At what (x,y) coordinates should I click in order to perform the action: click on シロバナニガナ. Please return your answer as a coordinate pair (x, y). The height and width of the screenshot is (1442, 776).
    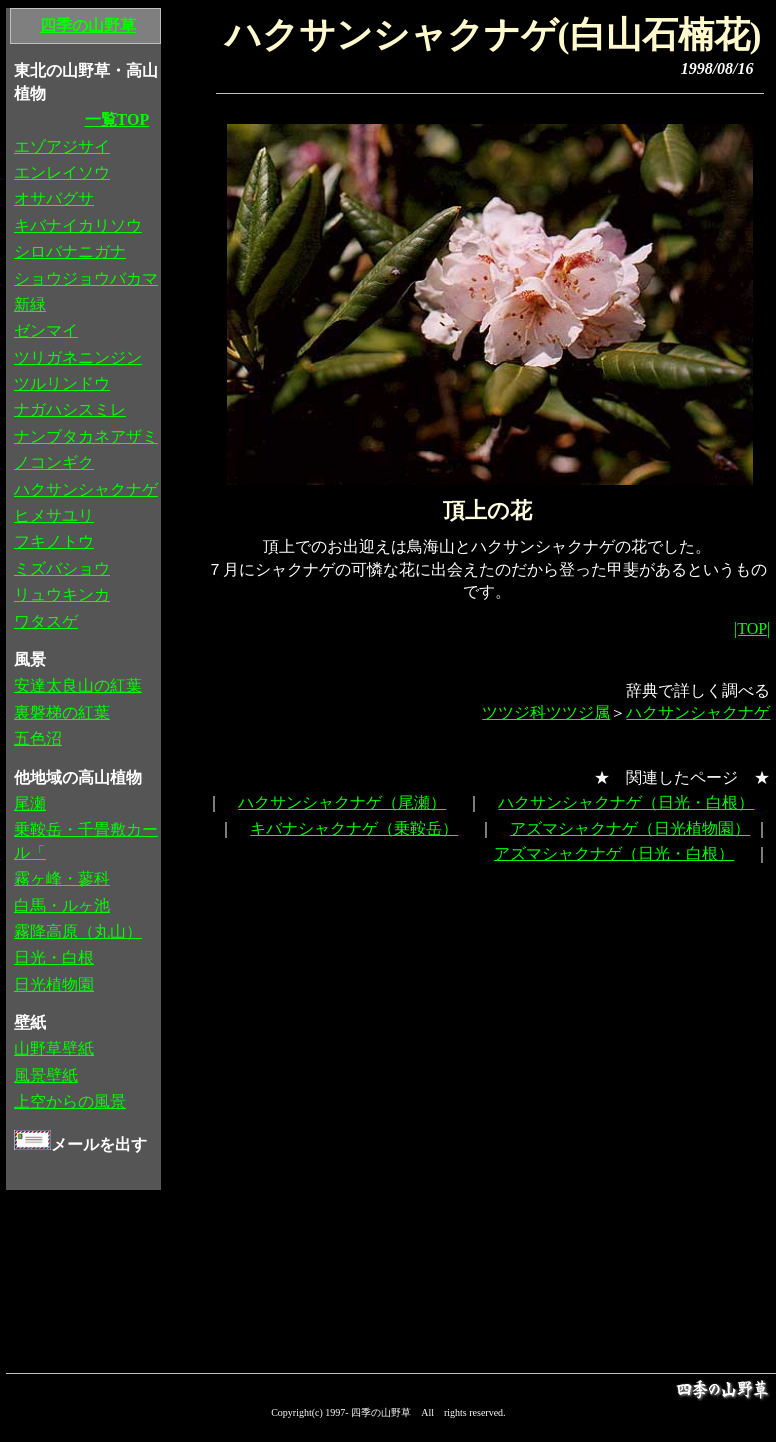
    Looking at the image, I should click on (70, 251).